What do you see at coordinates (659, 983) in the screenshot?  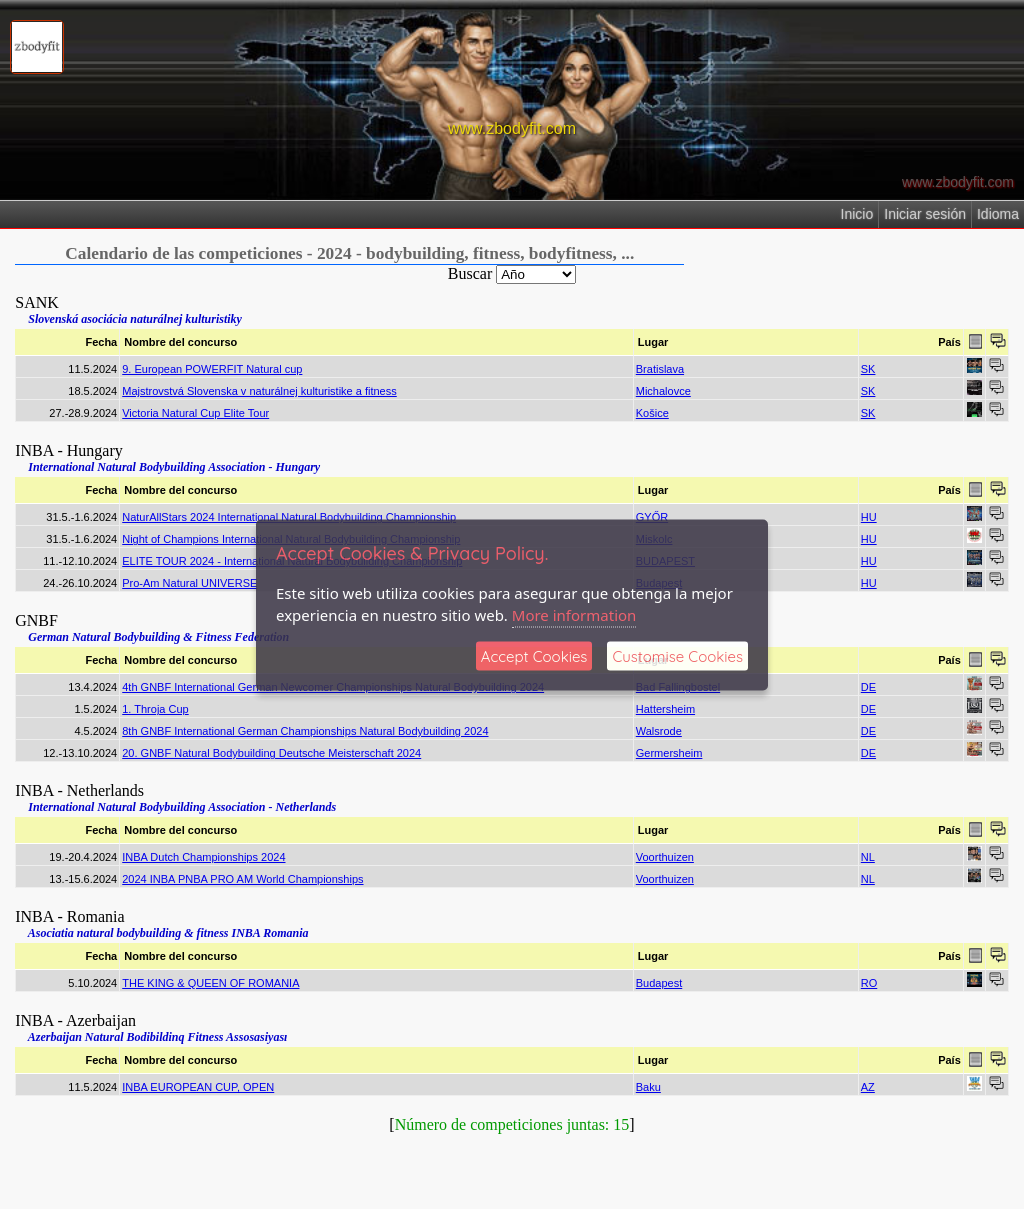 I see `Budapest` at bounding box center [659, 983].